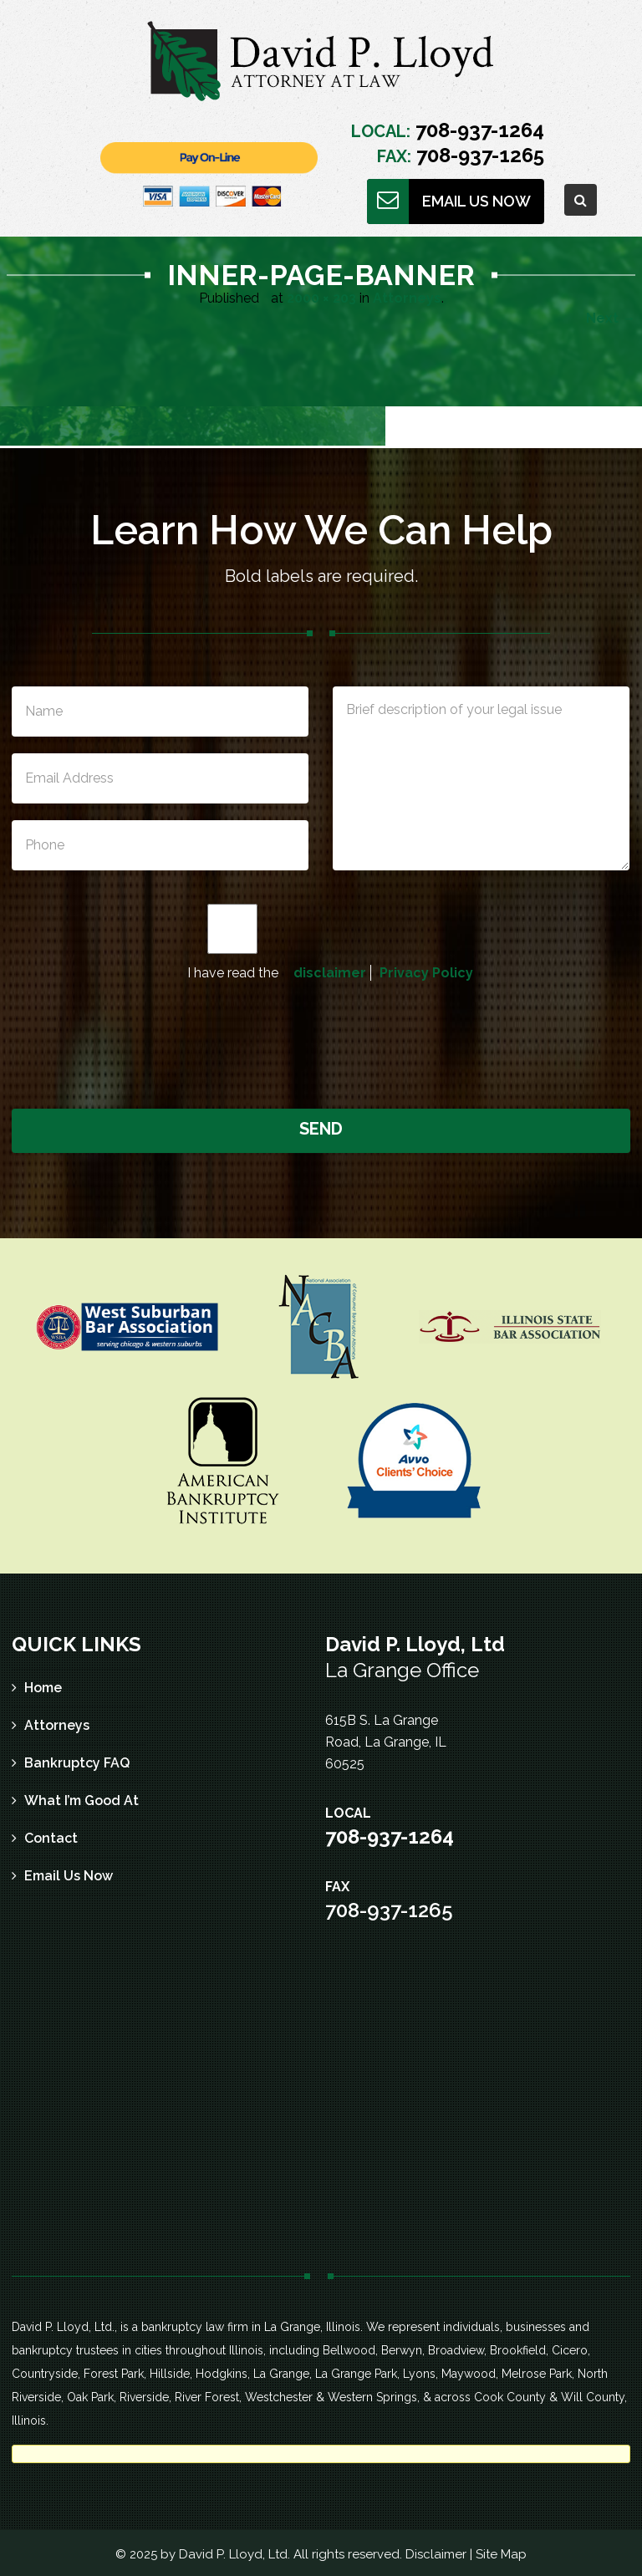 This screenshot has width=642, height=2576. I want to click on Contact, so click(51, 1838).